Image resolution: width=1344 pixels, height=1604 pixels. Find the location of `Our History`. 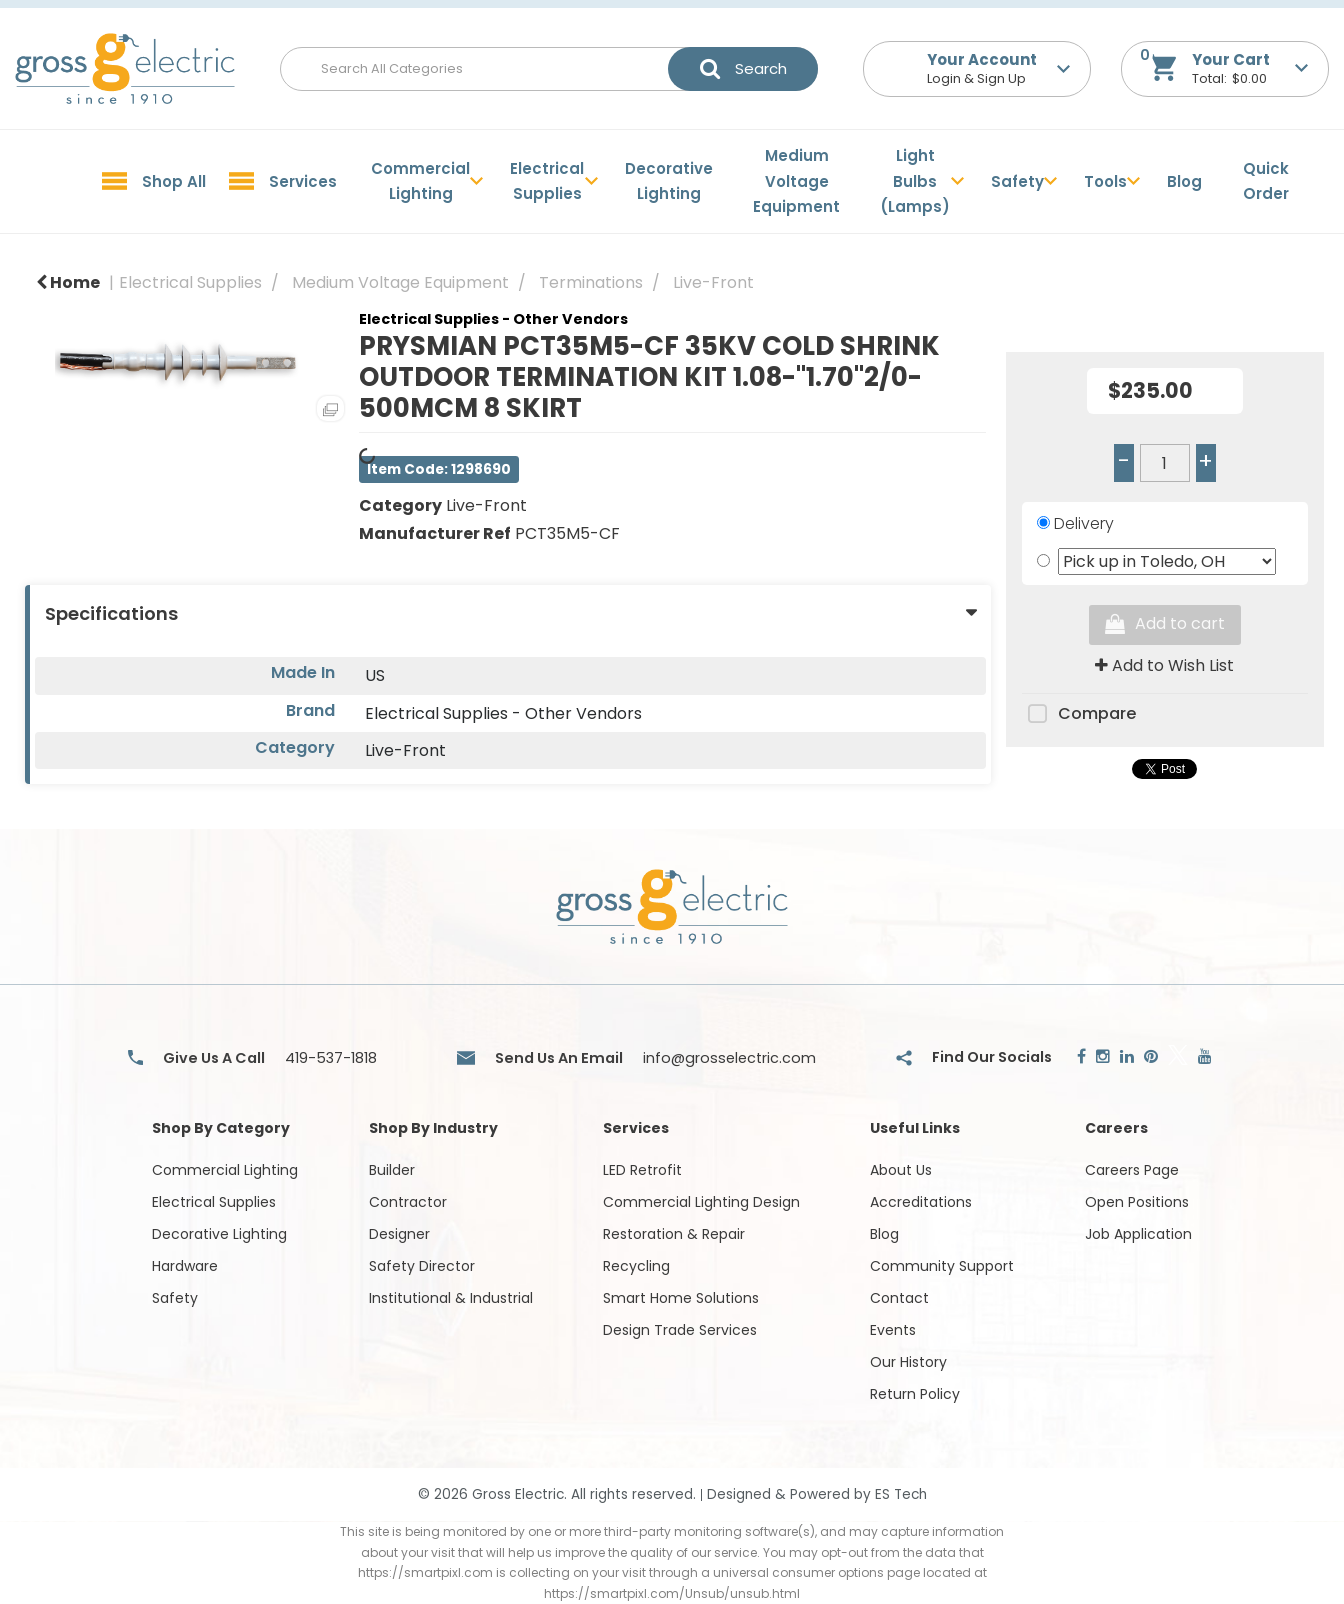

Our History is located at coordinates (908, 1362).